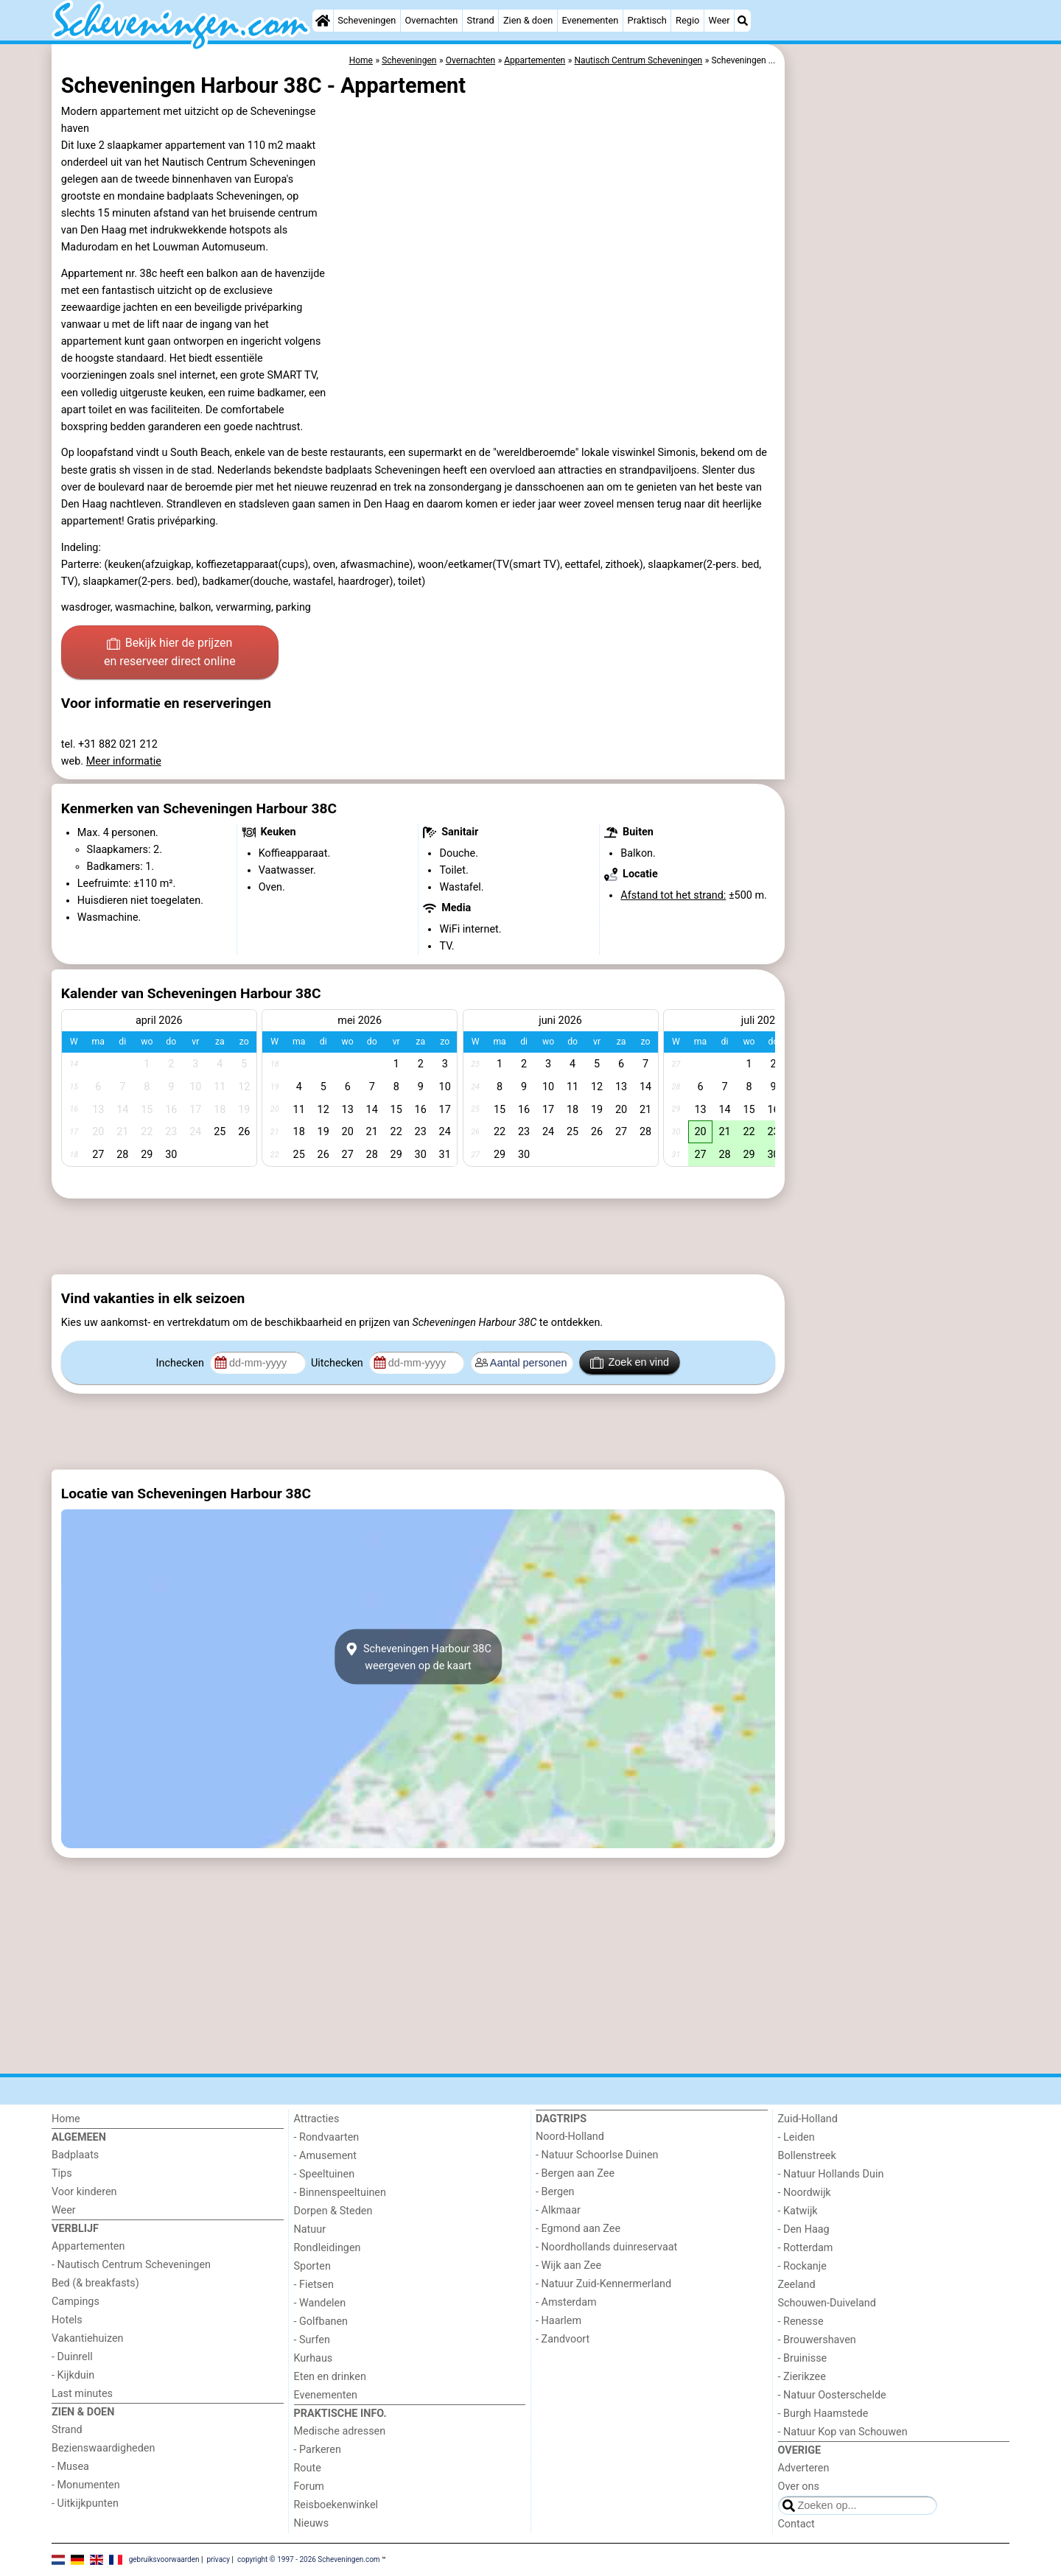  I want to click on Bed (& breakfasts), so click(95, 2283).